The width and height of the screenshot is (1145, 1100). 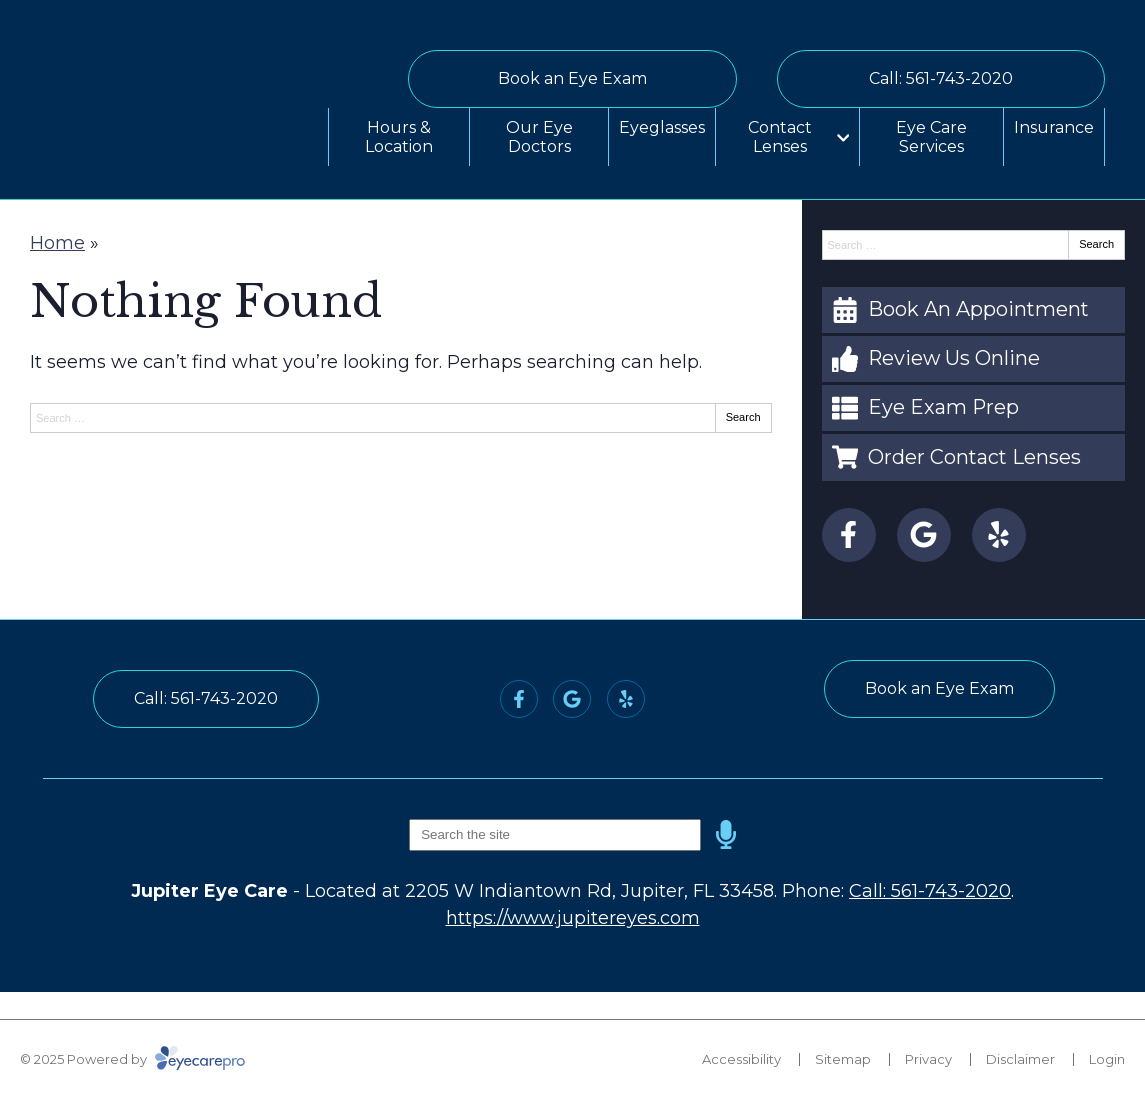 I want to click on https://www.jupitereyes.com, so click(x=573, y=918).